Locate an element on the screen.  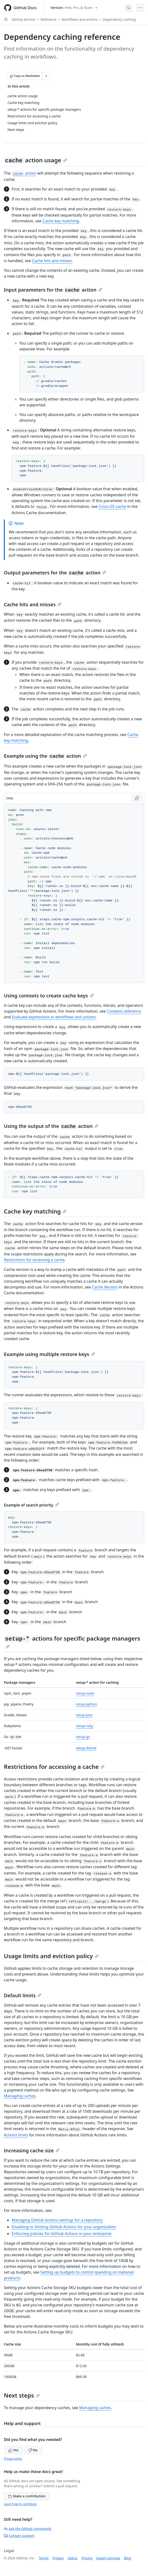
Usage limits and eviction policy is located at coordinates (51, 1956).